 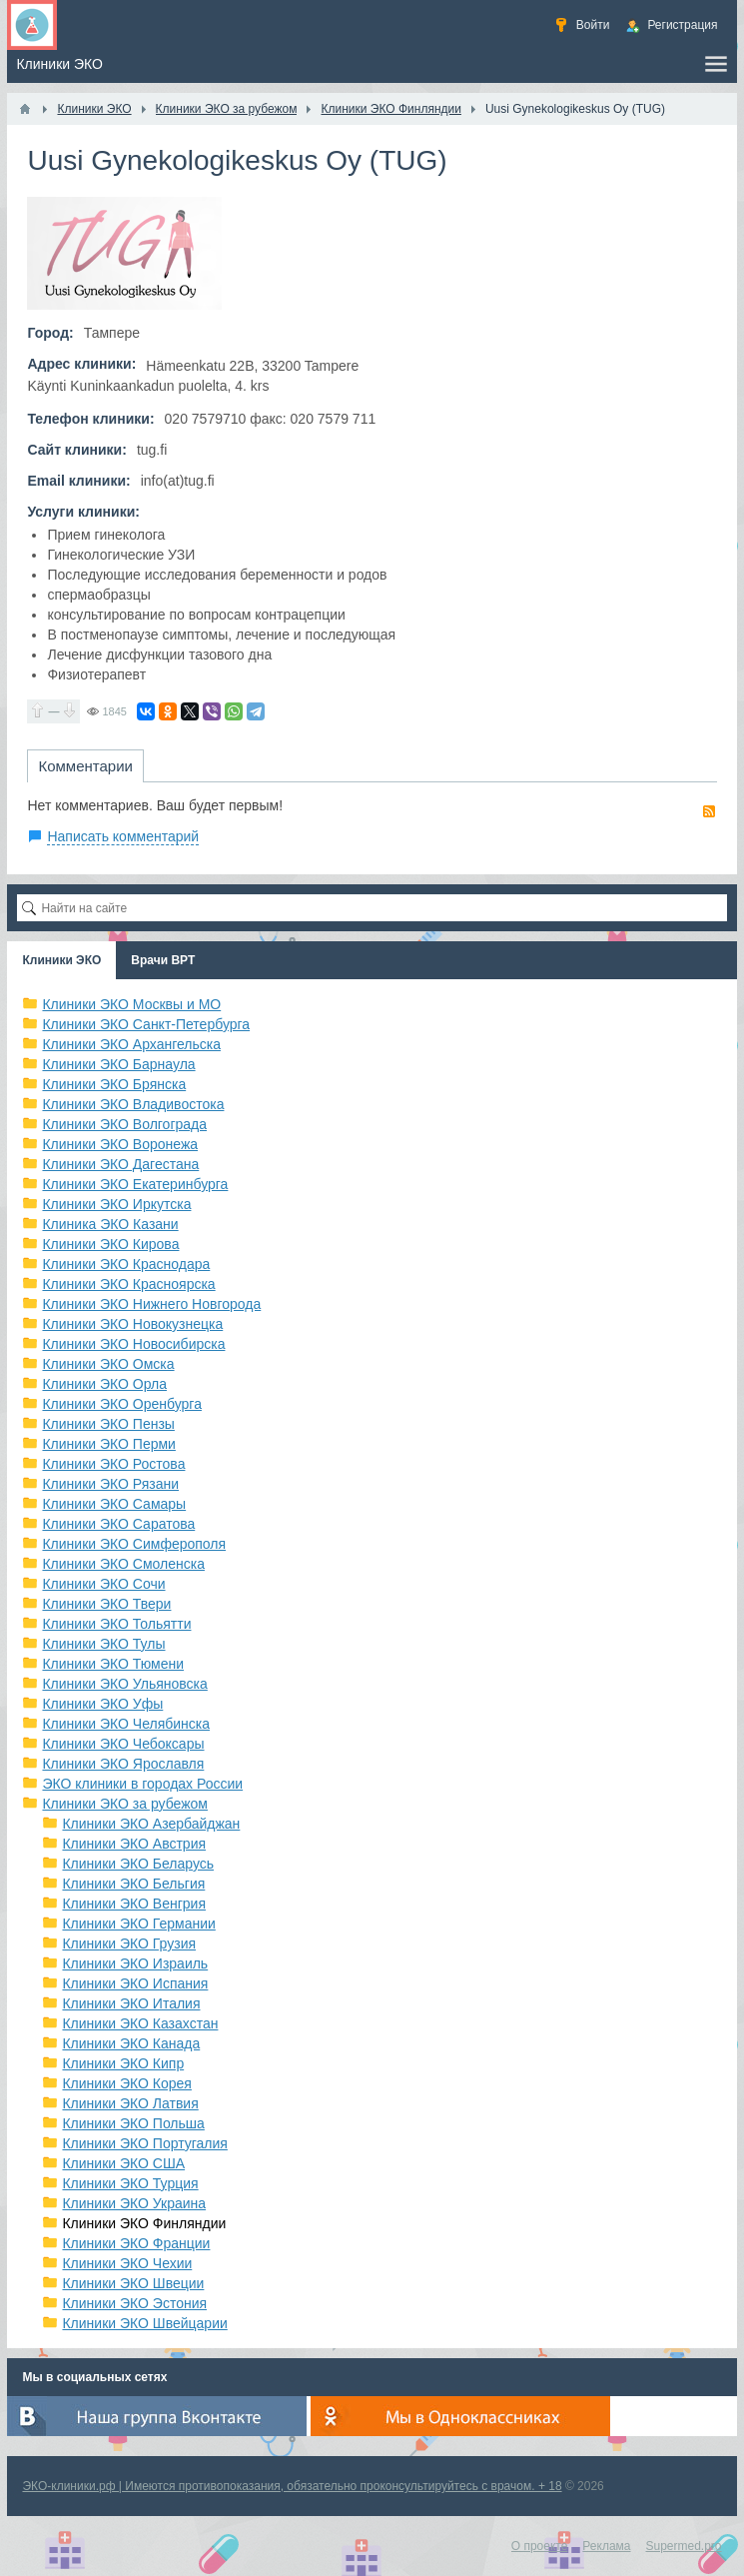 I want to click on Клиники ЭКО Самары, so click(x=114, y=1504).